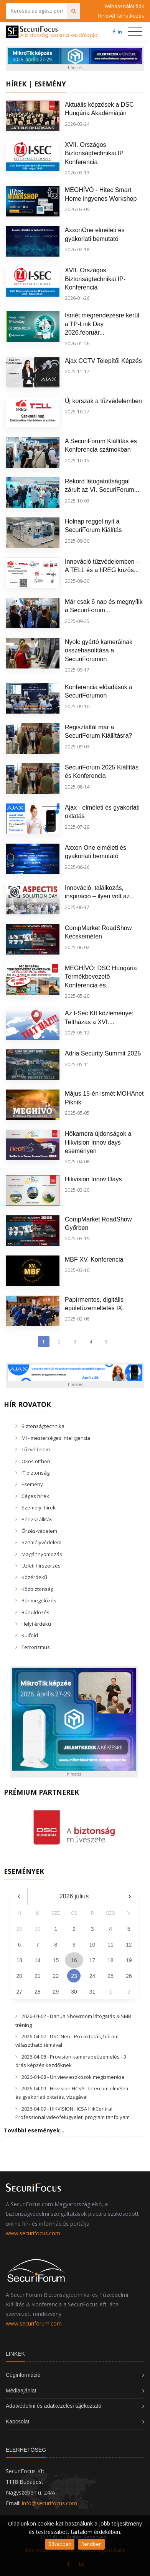 This screenshot has width=150, height=2576. What do you see at coordinates (55, 1437) in the screenshot?
I see `MI - mesterséges intelligencia` at bounding box center [55, 1437].